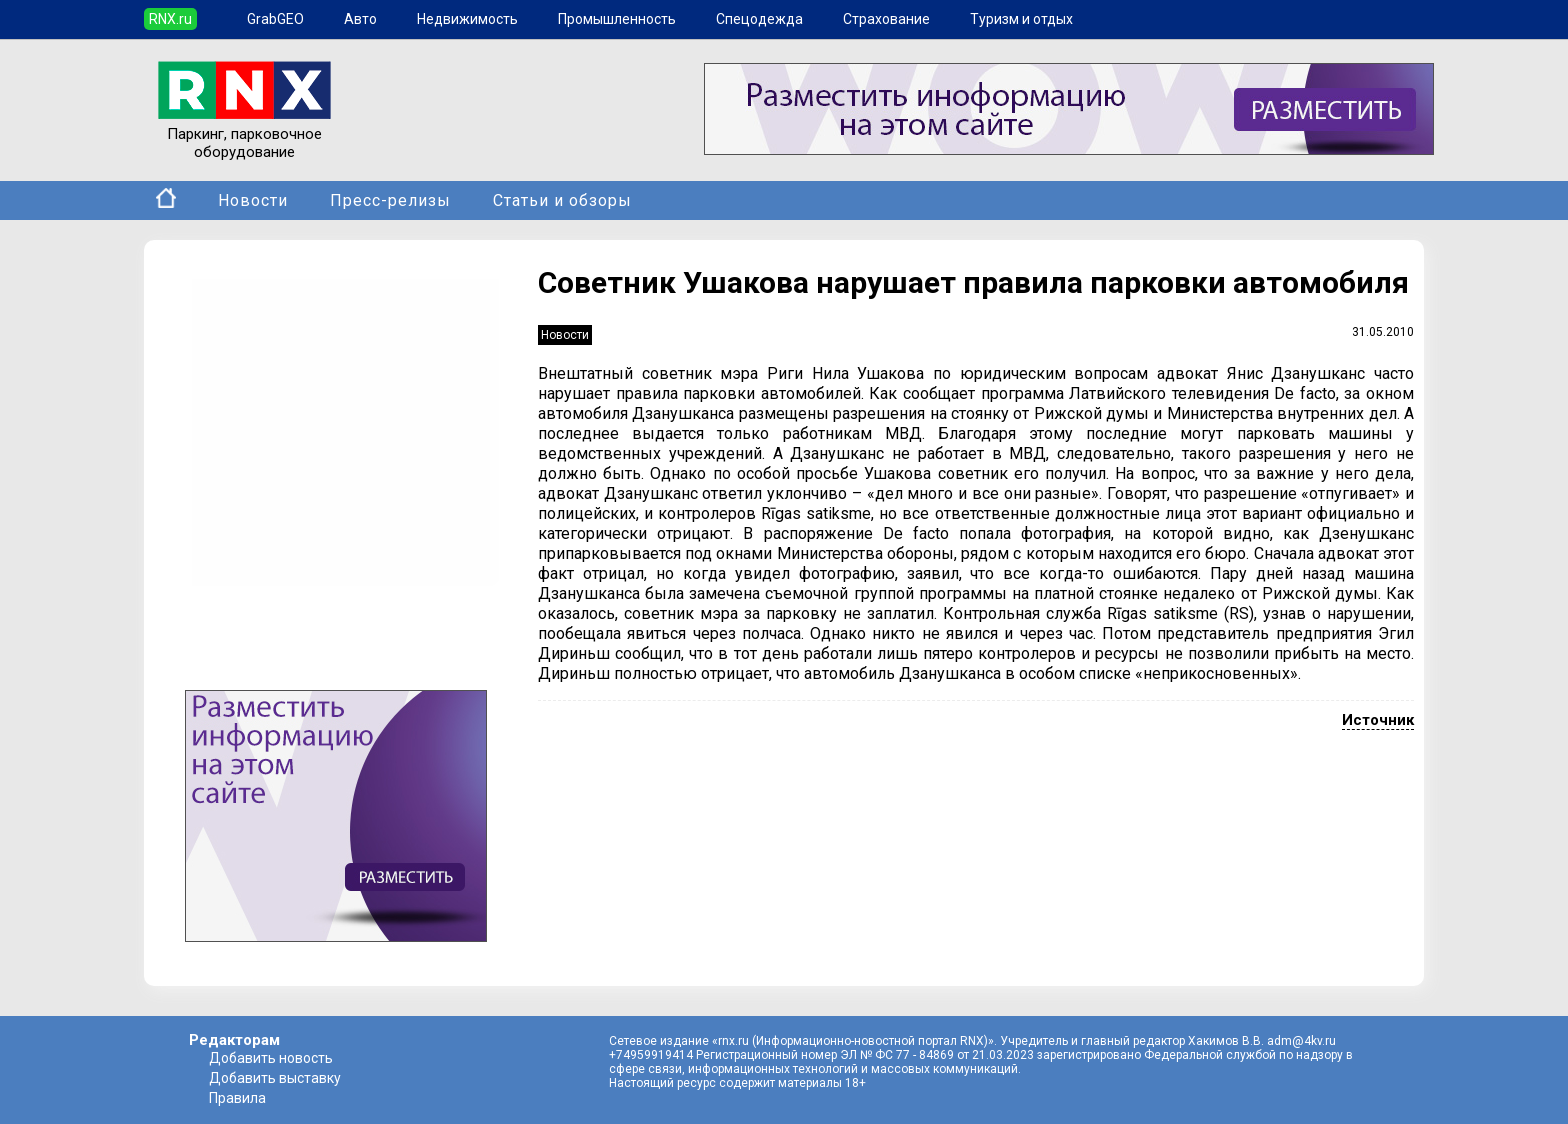 The width and height of the screenshot is (1568, 1124). I want to click on Авто, so click(360, 19).